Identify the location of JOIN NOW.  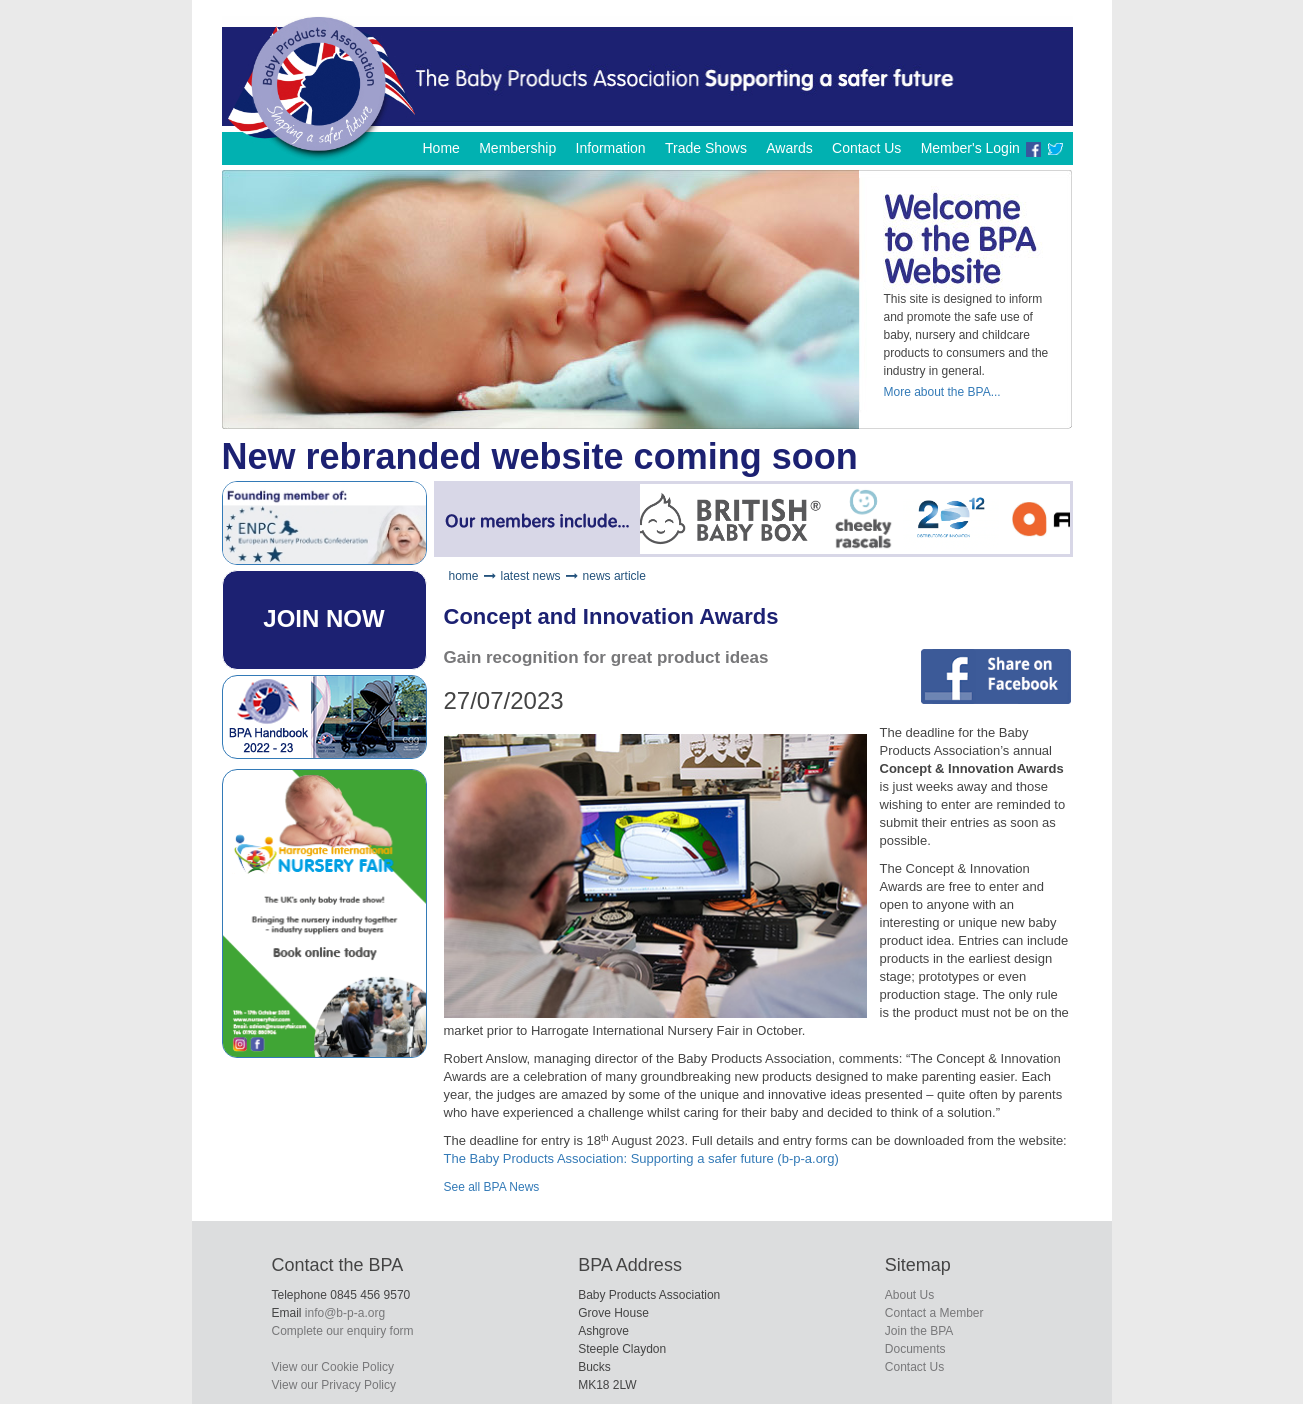
(323, 618).